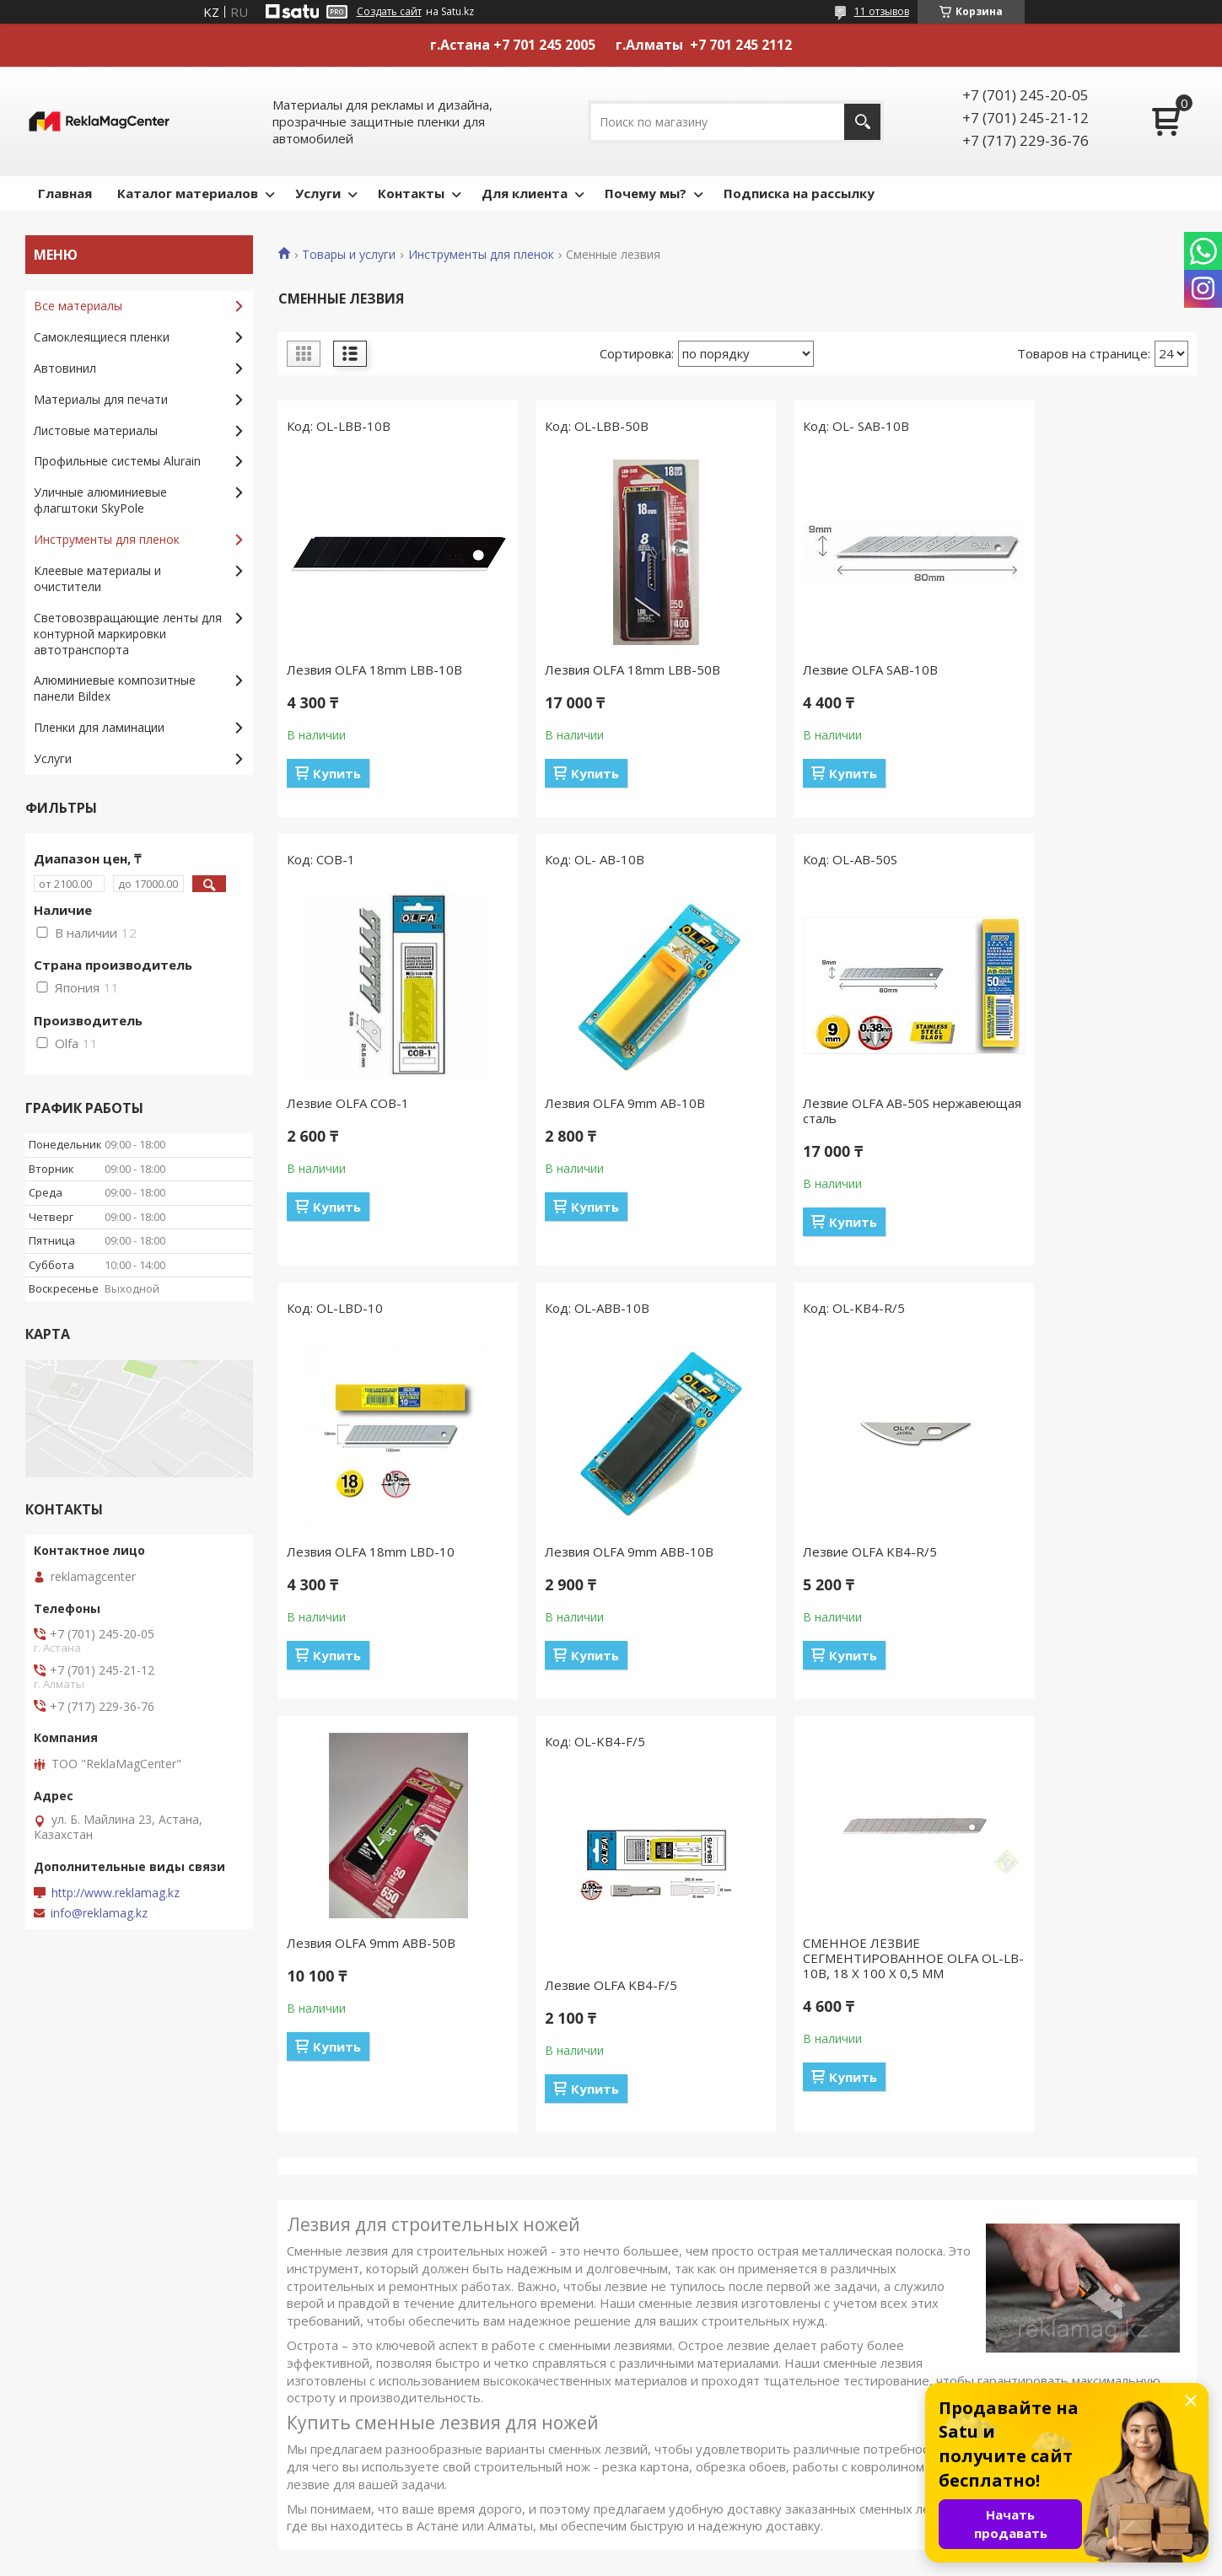  I want to click on Каталог материалов, so click(187, 193).